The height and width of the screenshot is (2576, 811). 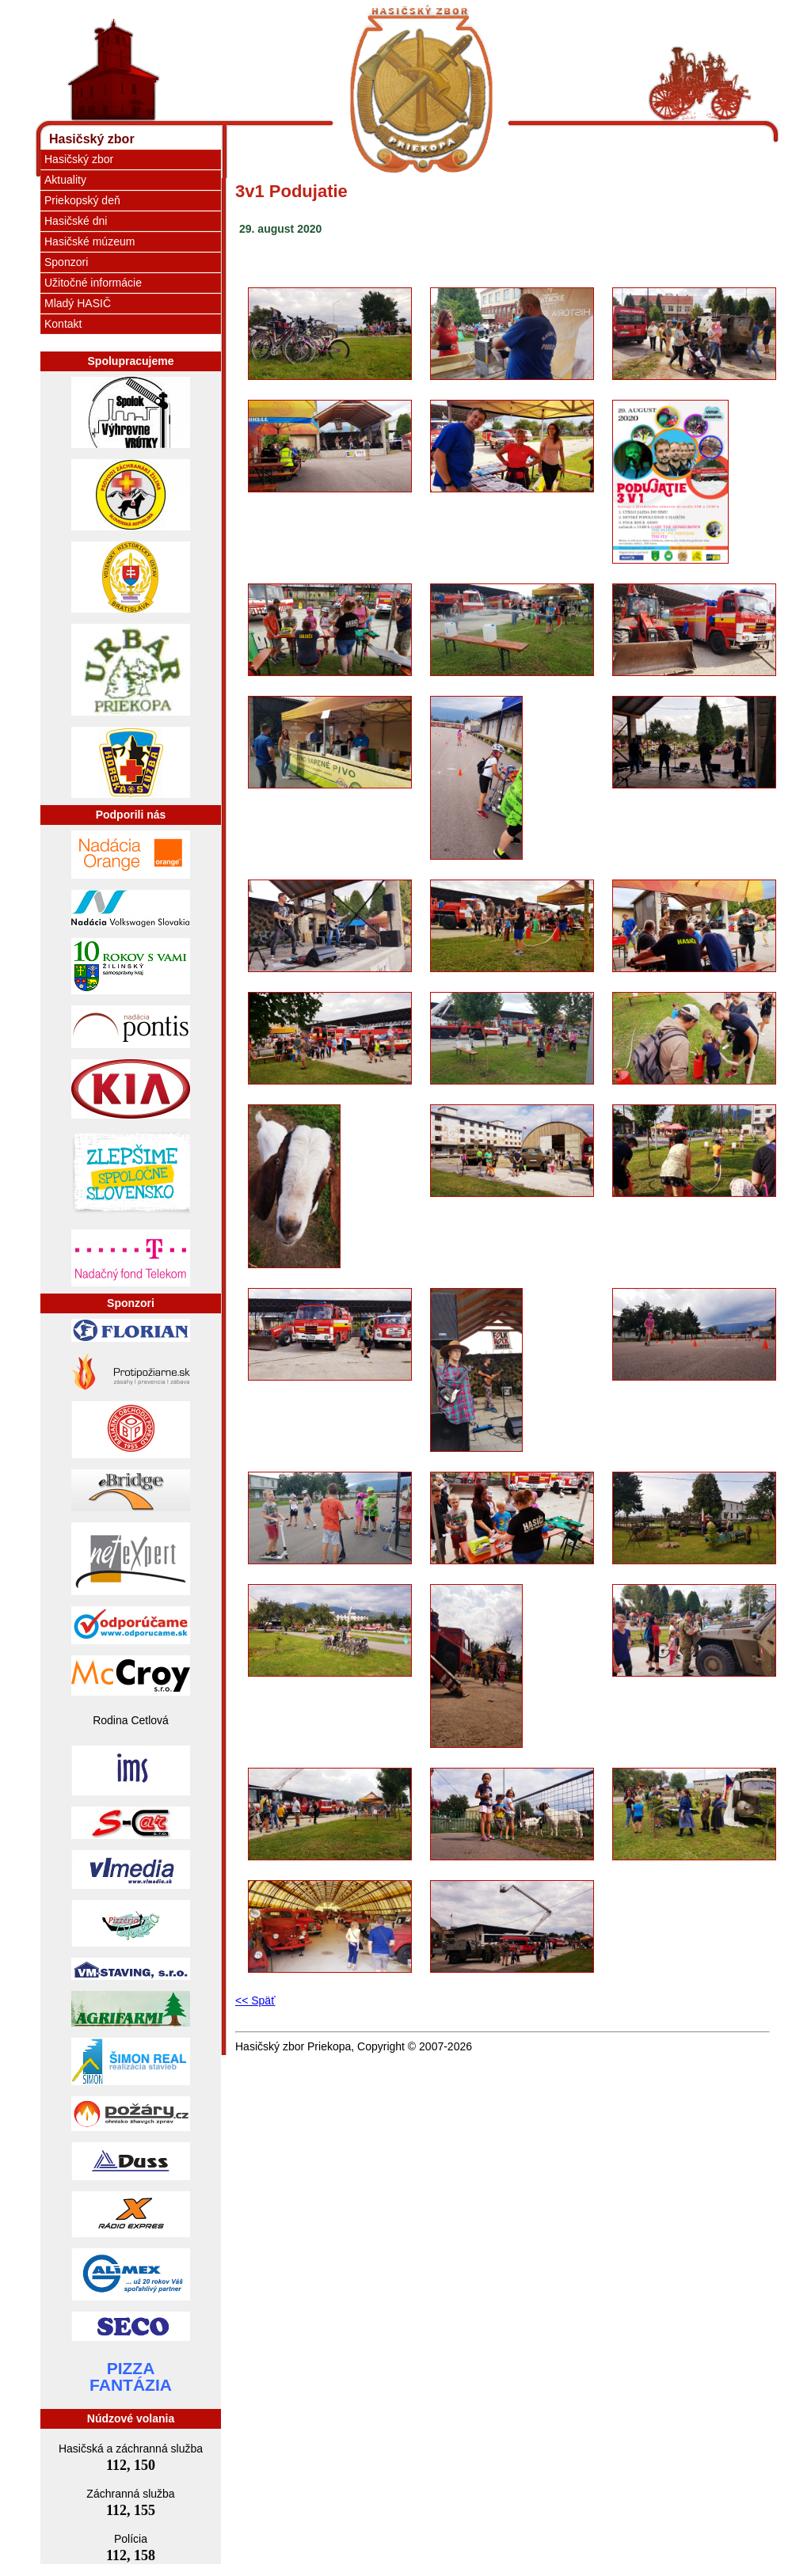 I want to click on Sponzori, so click(x=66, y=262).